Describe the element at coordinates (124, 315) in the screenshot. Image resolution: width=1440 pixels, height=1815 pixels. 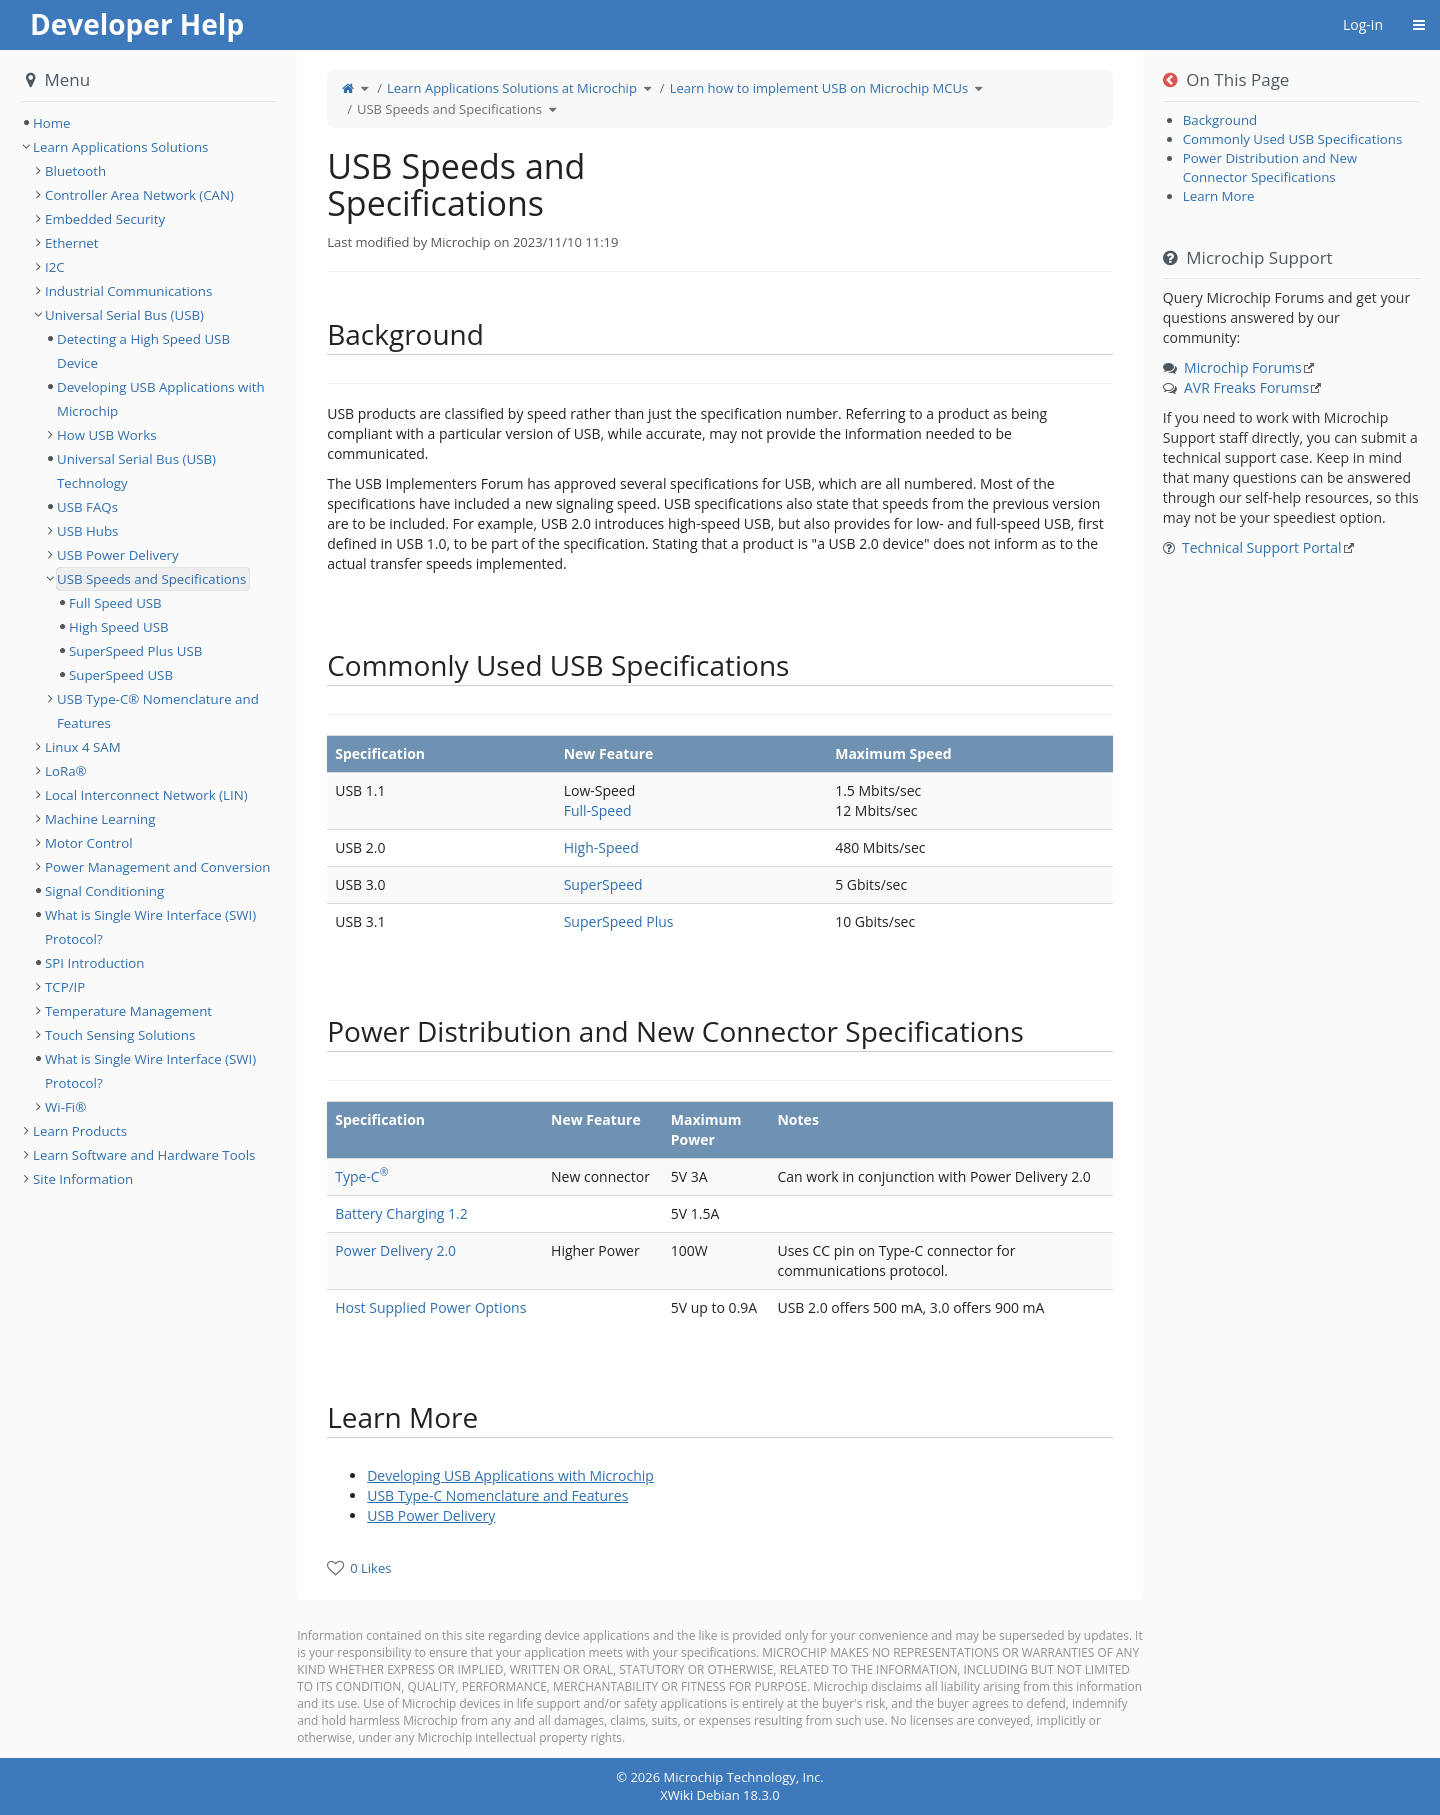
I see `Universal Serial Bus (USB) [treeitem]` at that location.